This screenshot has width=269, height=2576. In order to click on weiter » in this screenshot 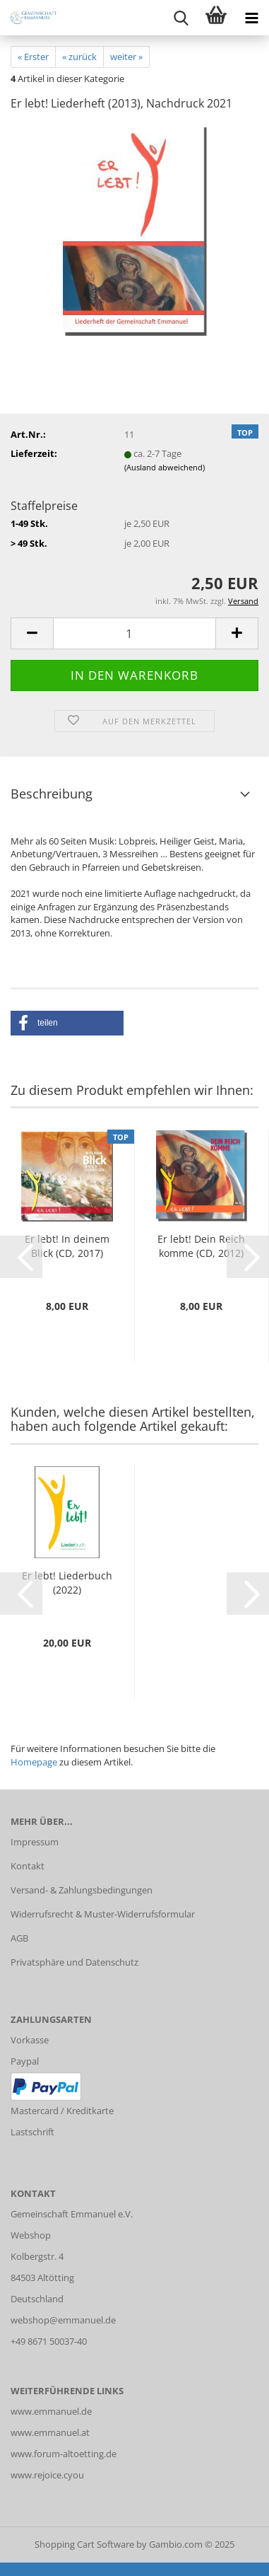, I will do `click(126, 56)`.